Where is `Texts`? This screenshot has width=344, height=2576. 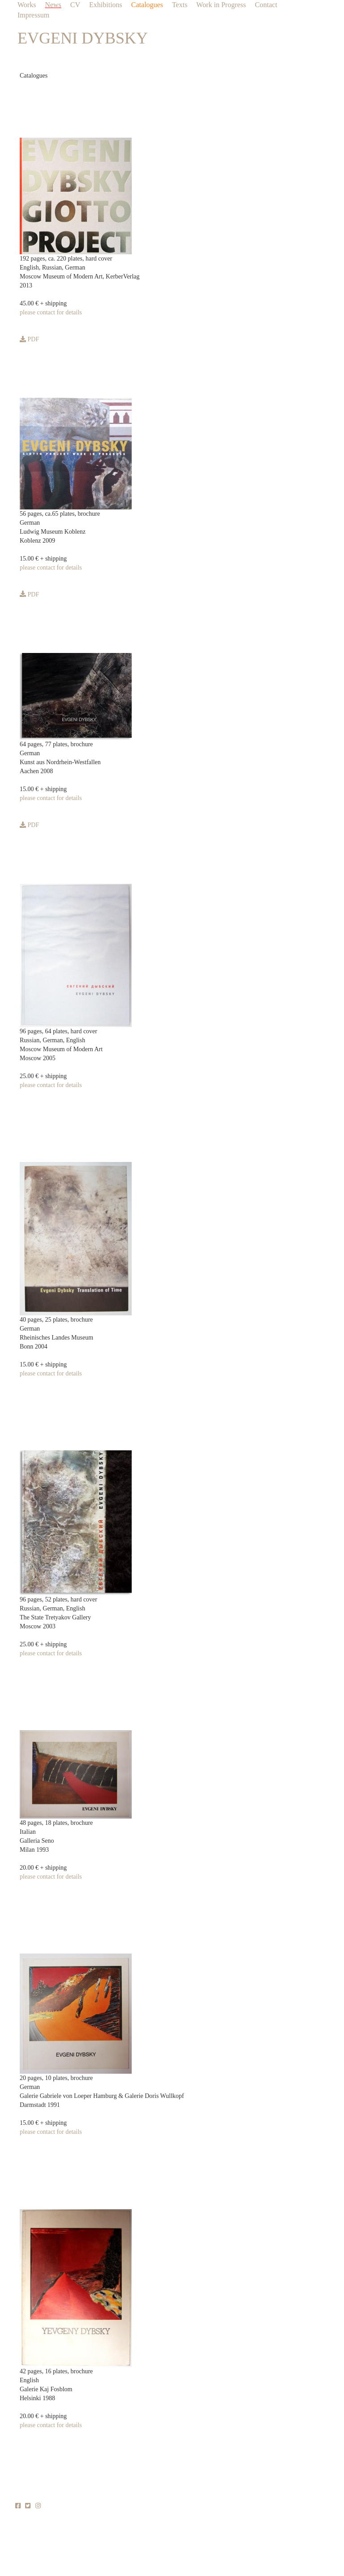
Texts is located at coordinates (179, 5).